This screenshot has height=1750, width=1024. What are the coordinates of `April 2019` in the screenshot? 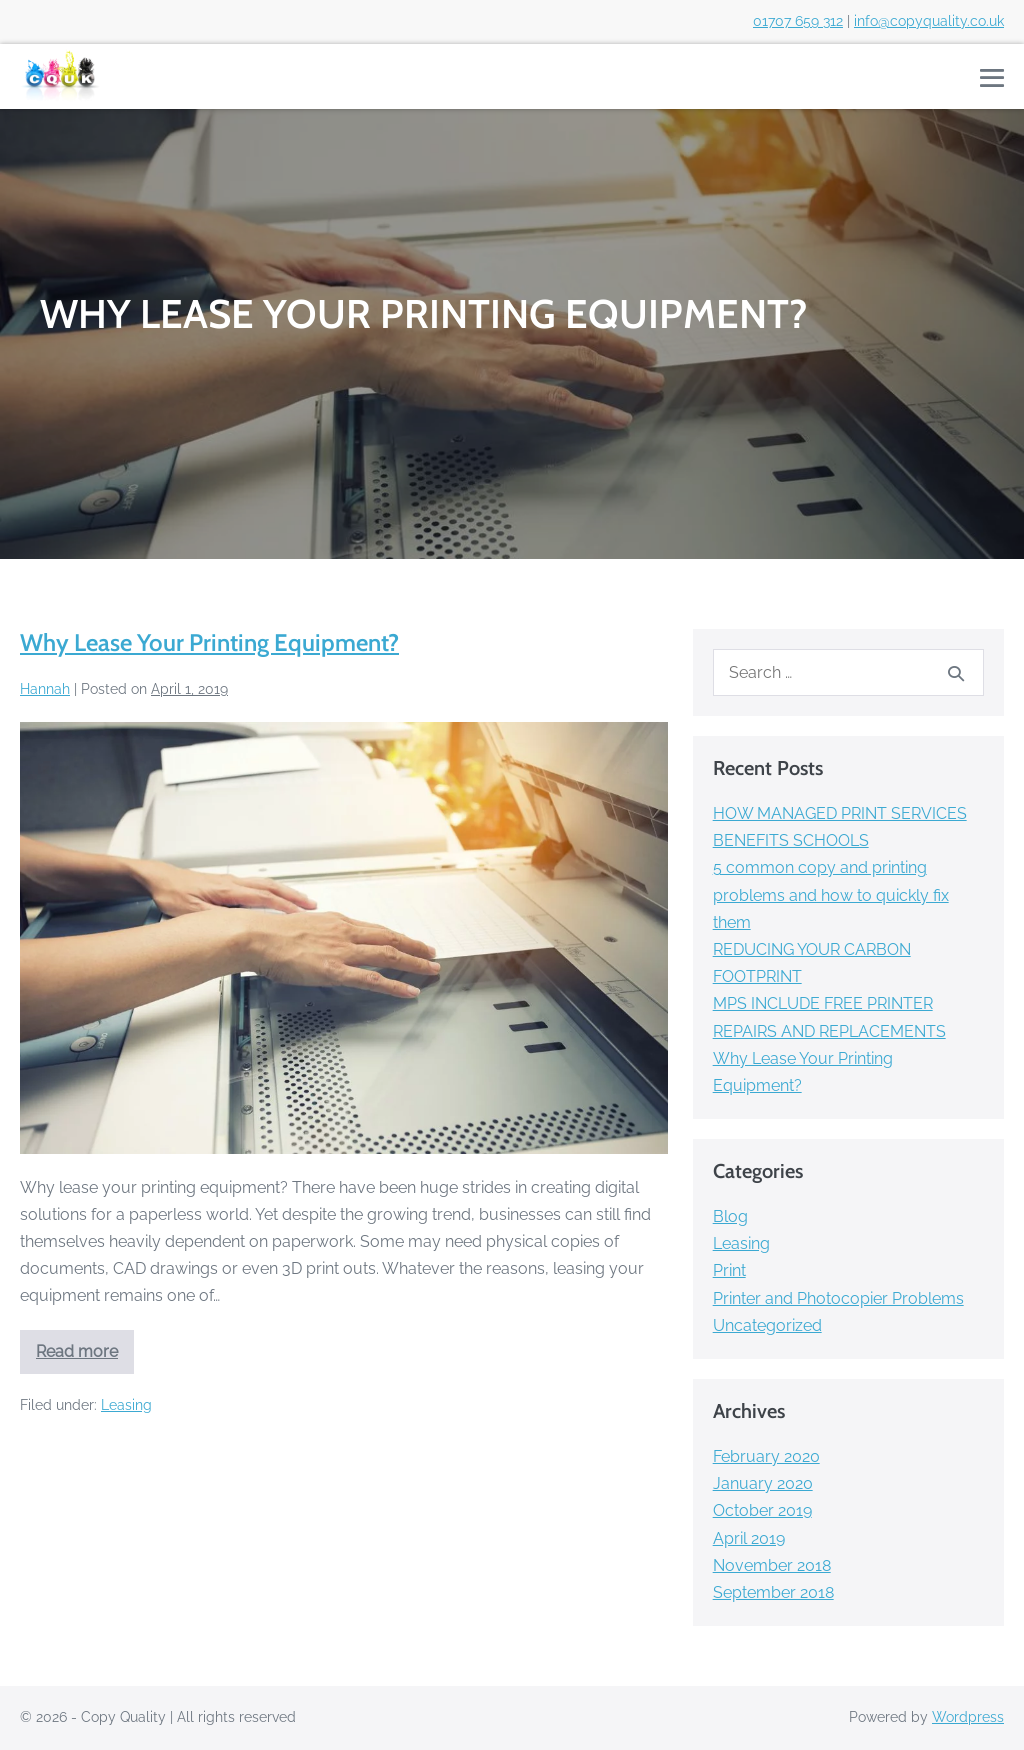 It's located at (749, 1538).